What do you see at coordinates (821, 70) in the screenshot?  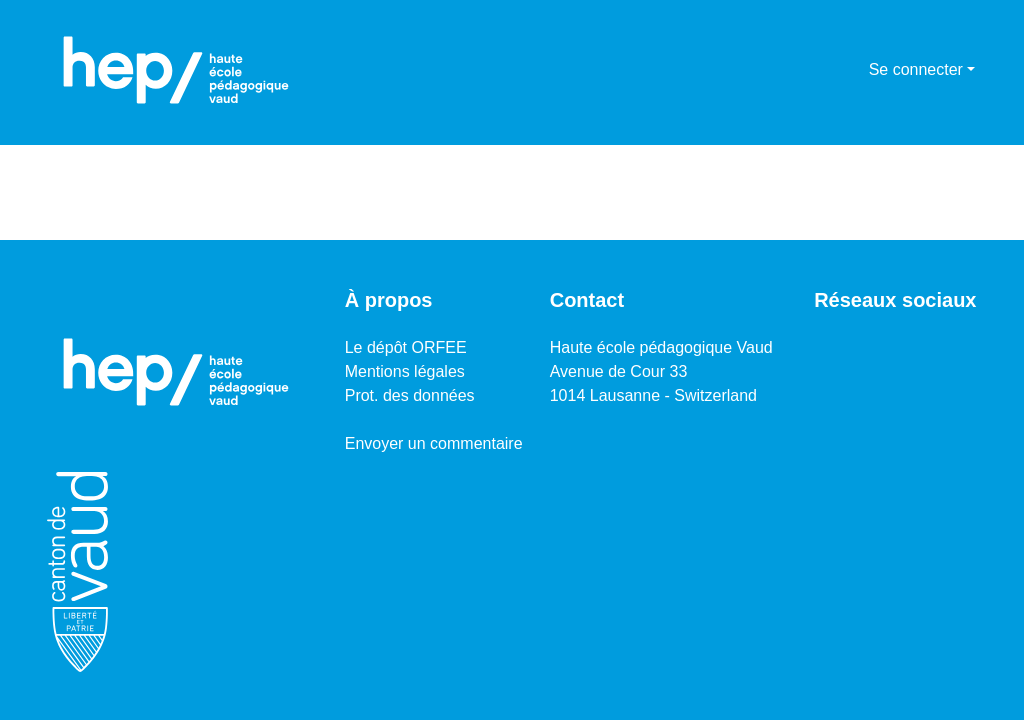 I see `[Lancer la recherche]` at bounding box center [821, 70].